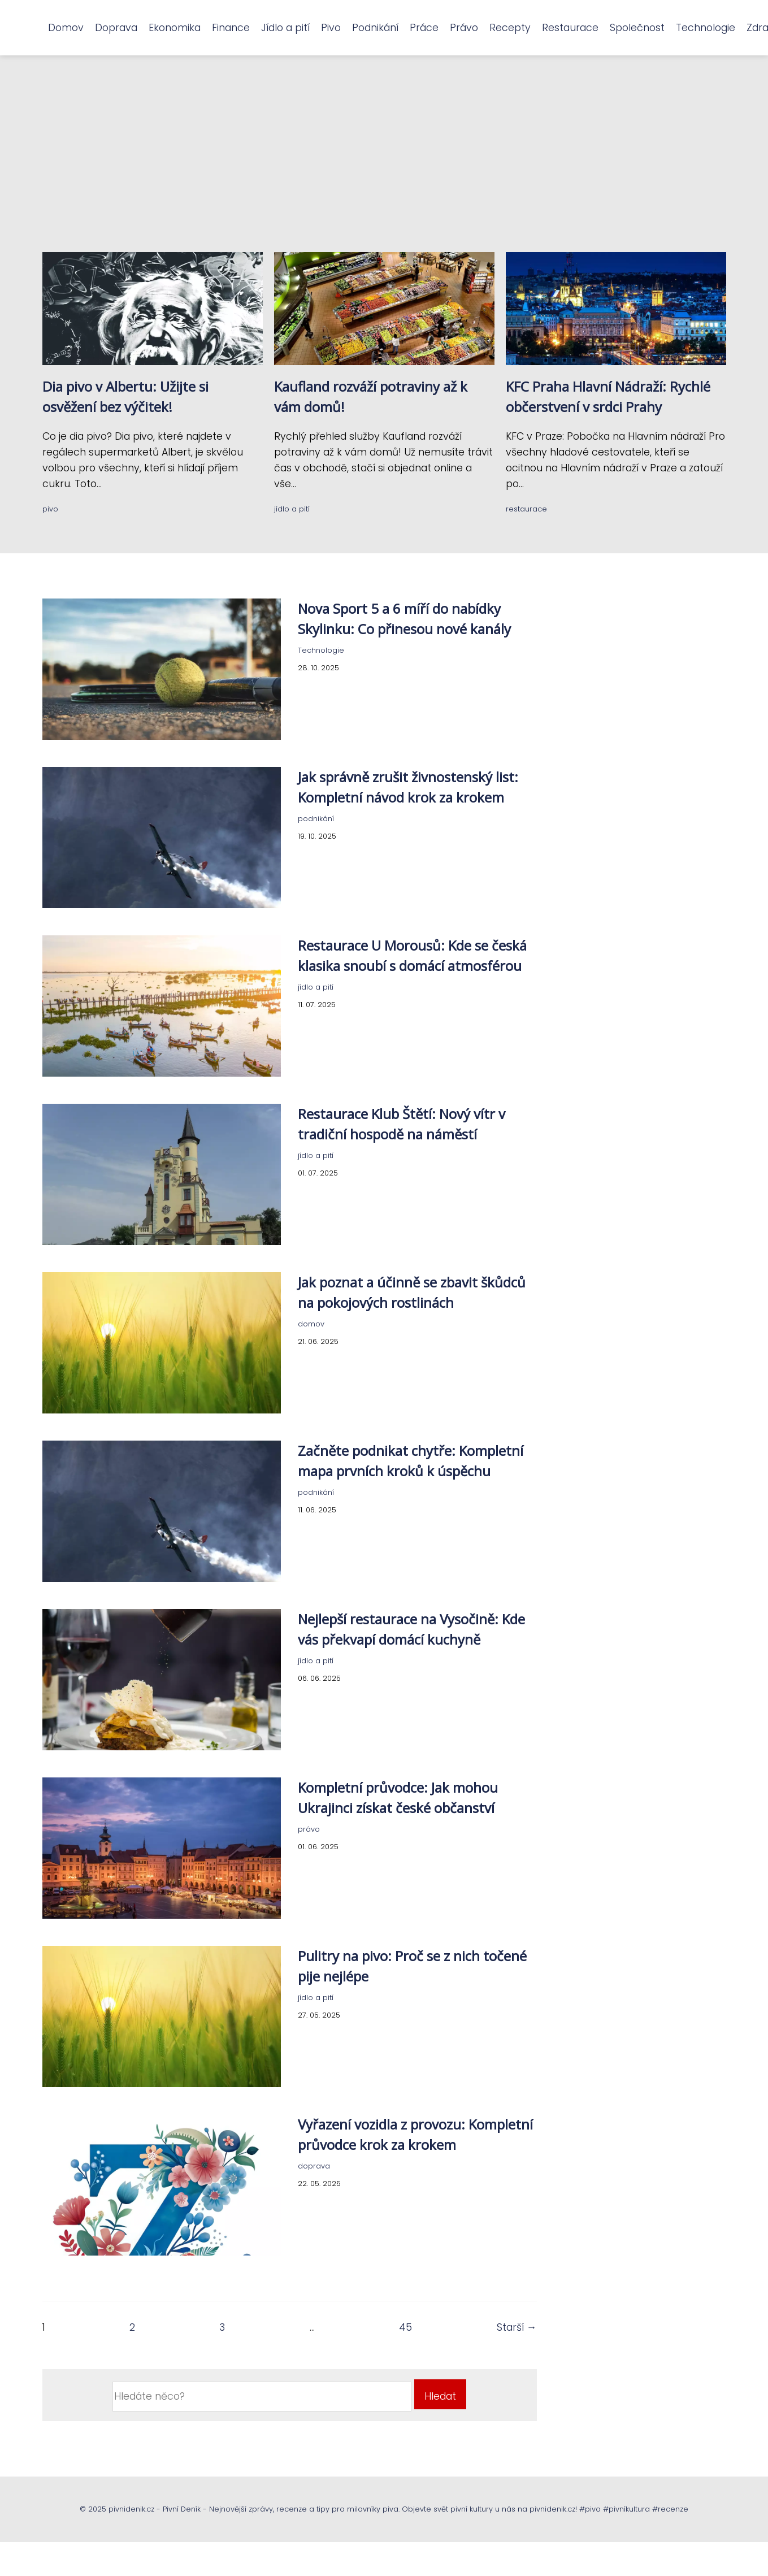 Image resolution: width=768 pixels, height=2576 pixels. What do you see at coordinates (570, 27) in the screenshot?
I see `Restaurace` at bounding box center [570, 27].